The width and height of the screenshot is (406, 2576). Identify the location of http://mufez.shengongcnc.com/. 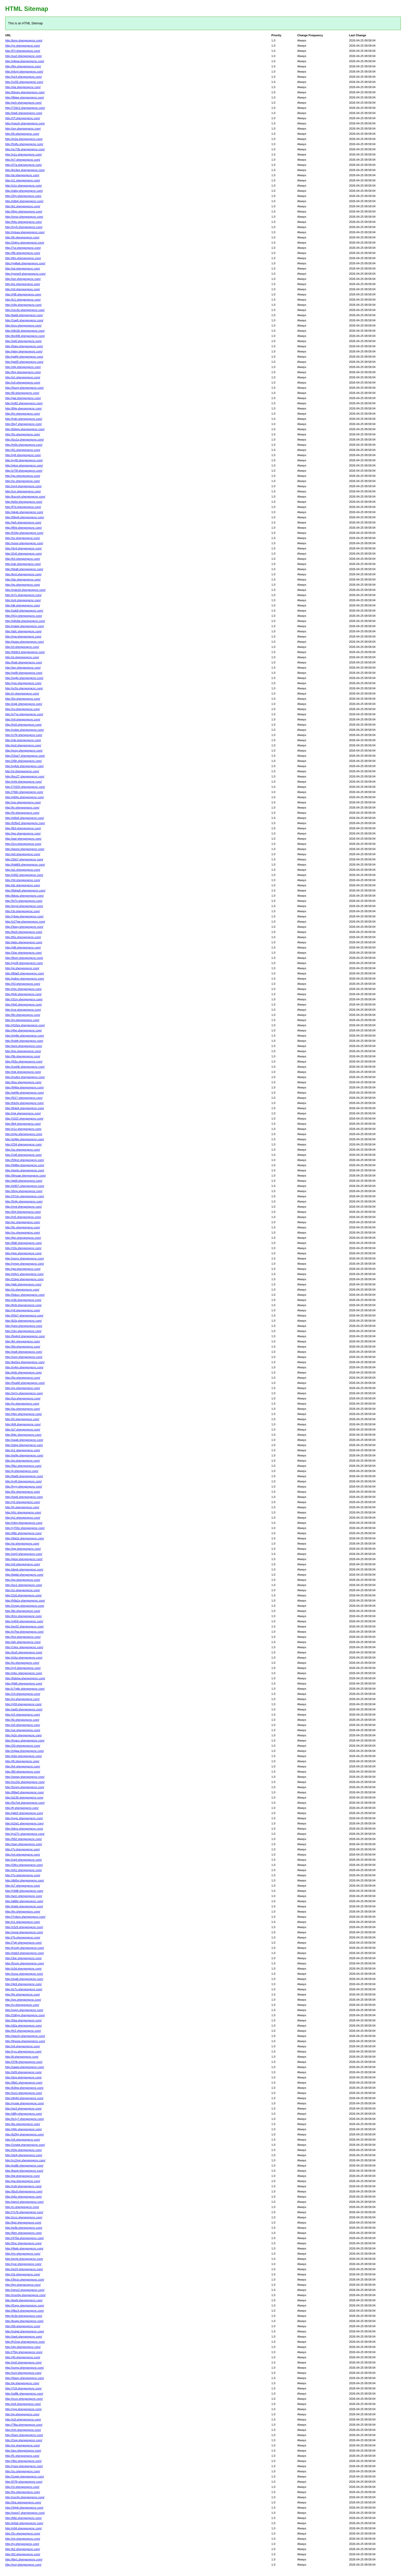
(25, 1077).